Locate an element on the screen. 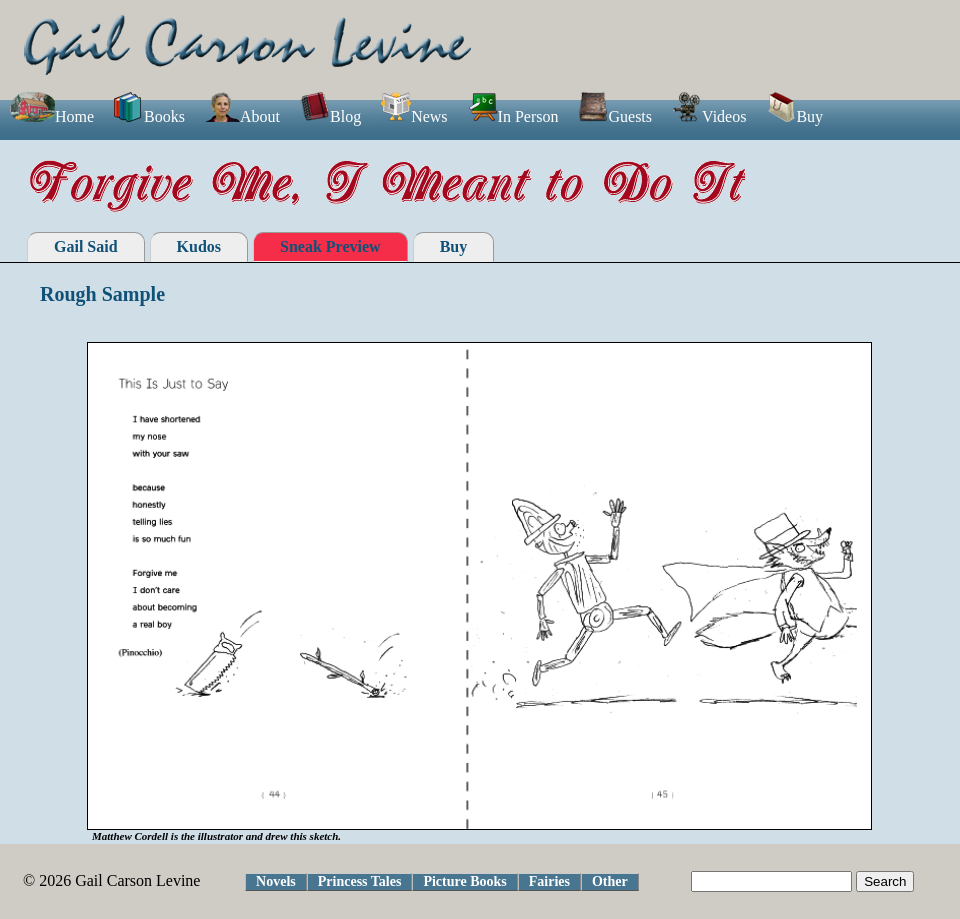 This screenshot has height=919, width=960. Kudos is located at coordinates (199, 246).